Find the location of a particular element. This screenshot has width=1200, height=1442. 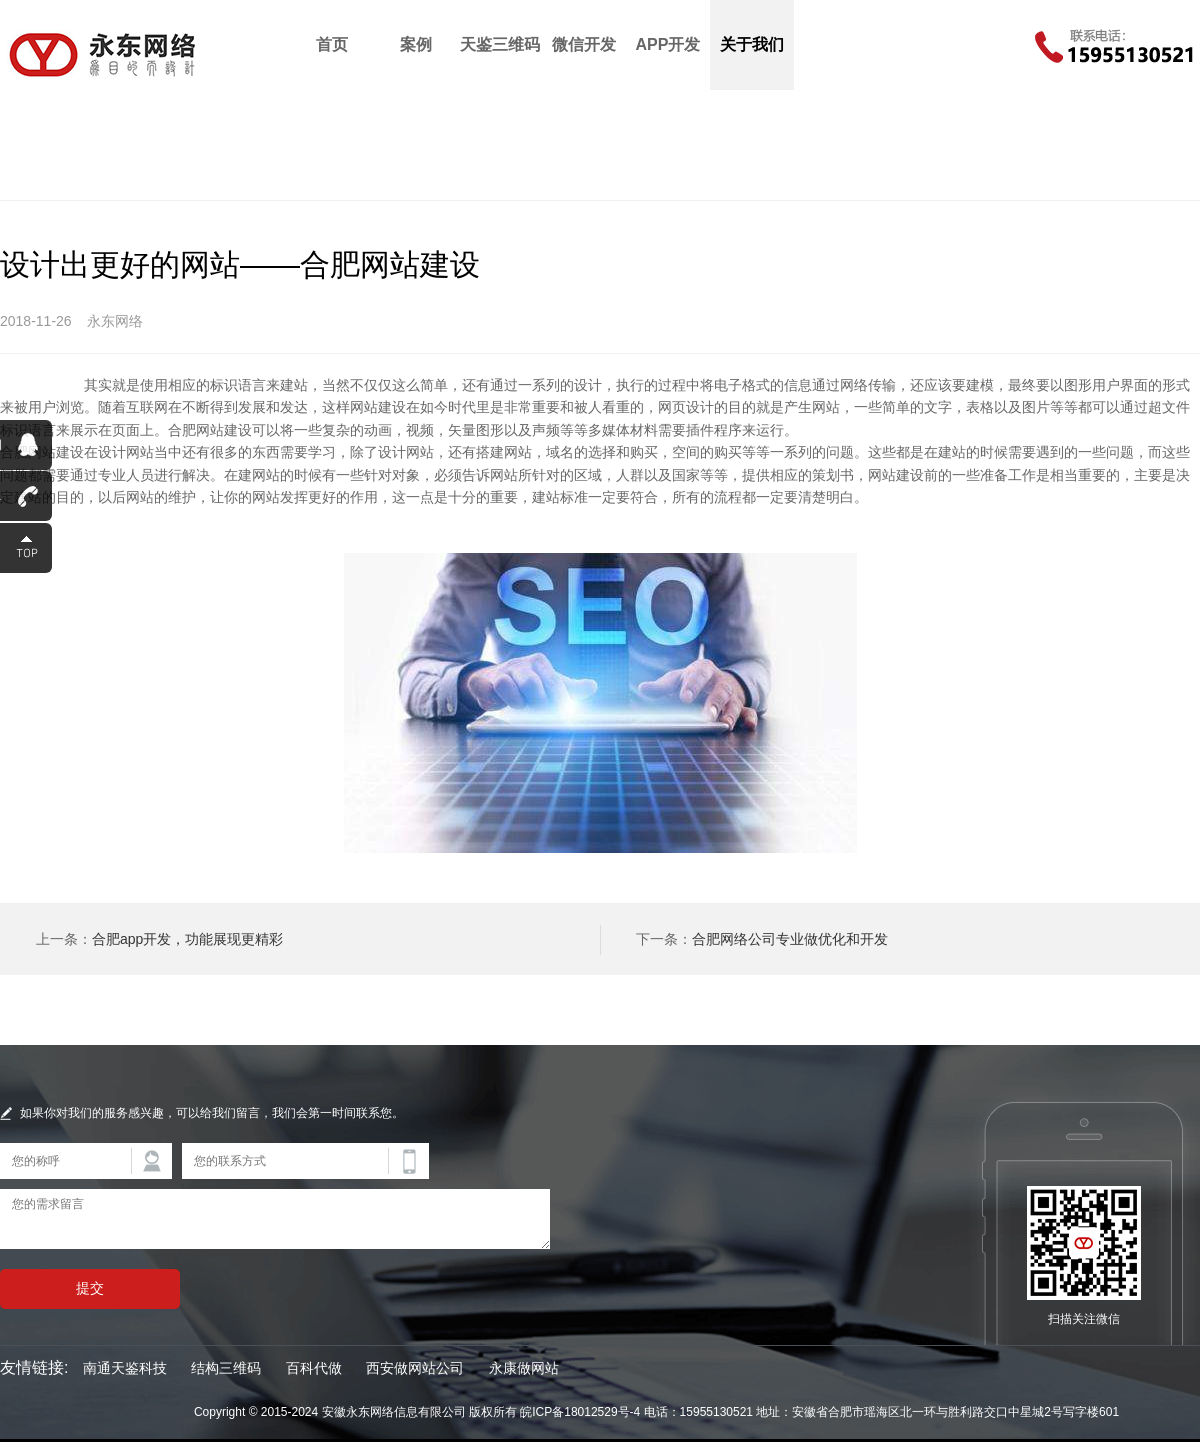

永康做网站 is located at coordinates (524, 1368).